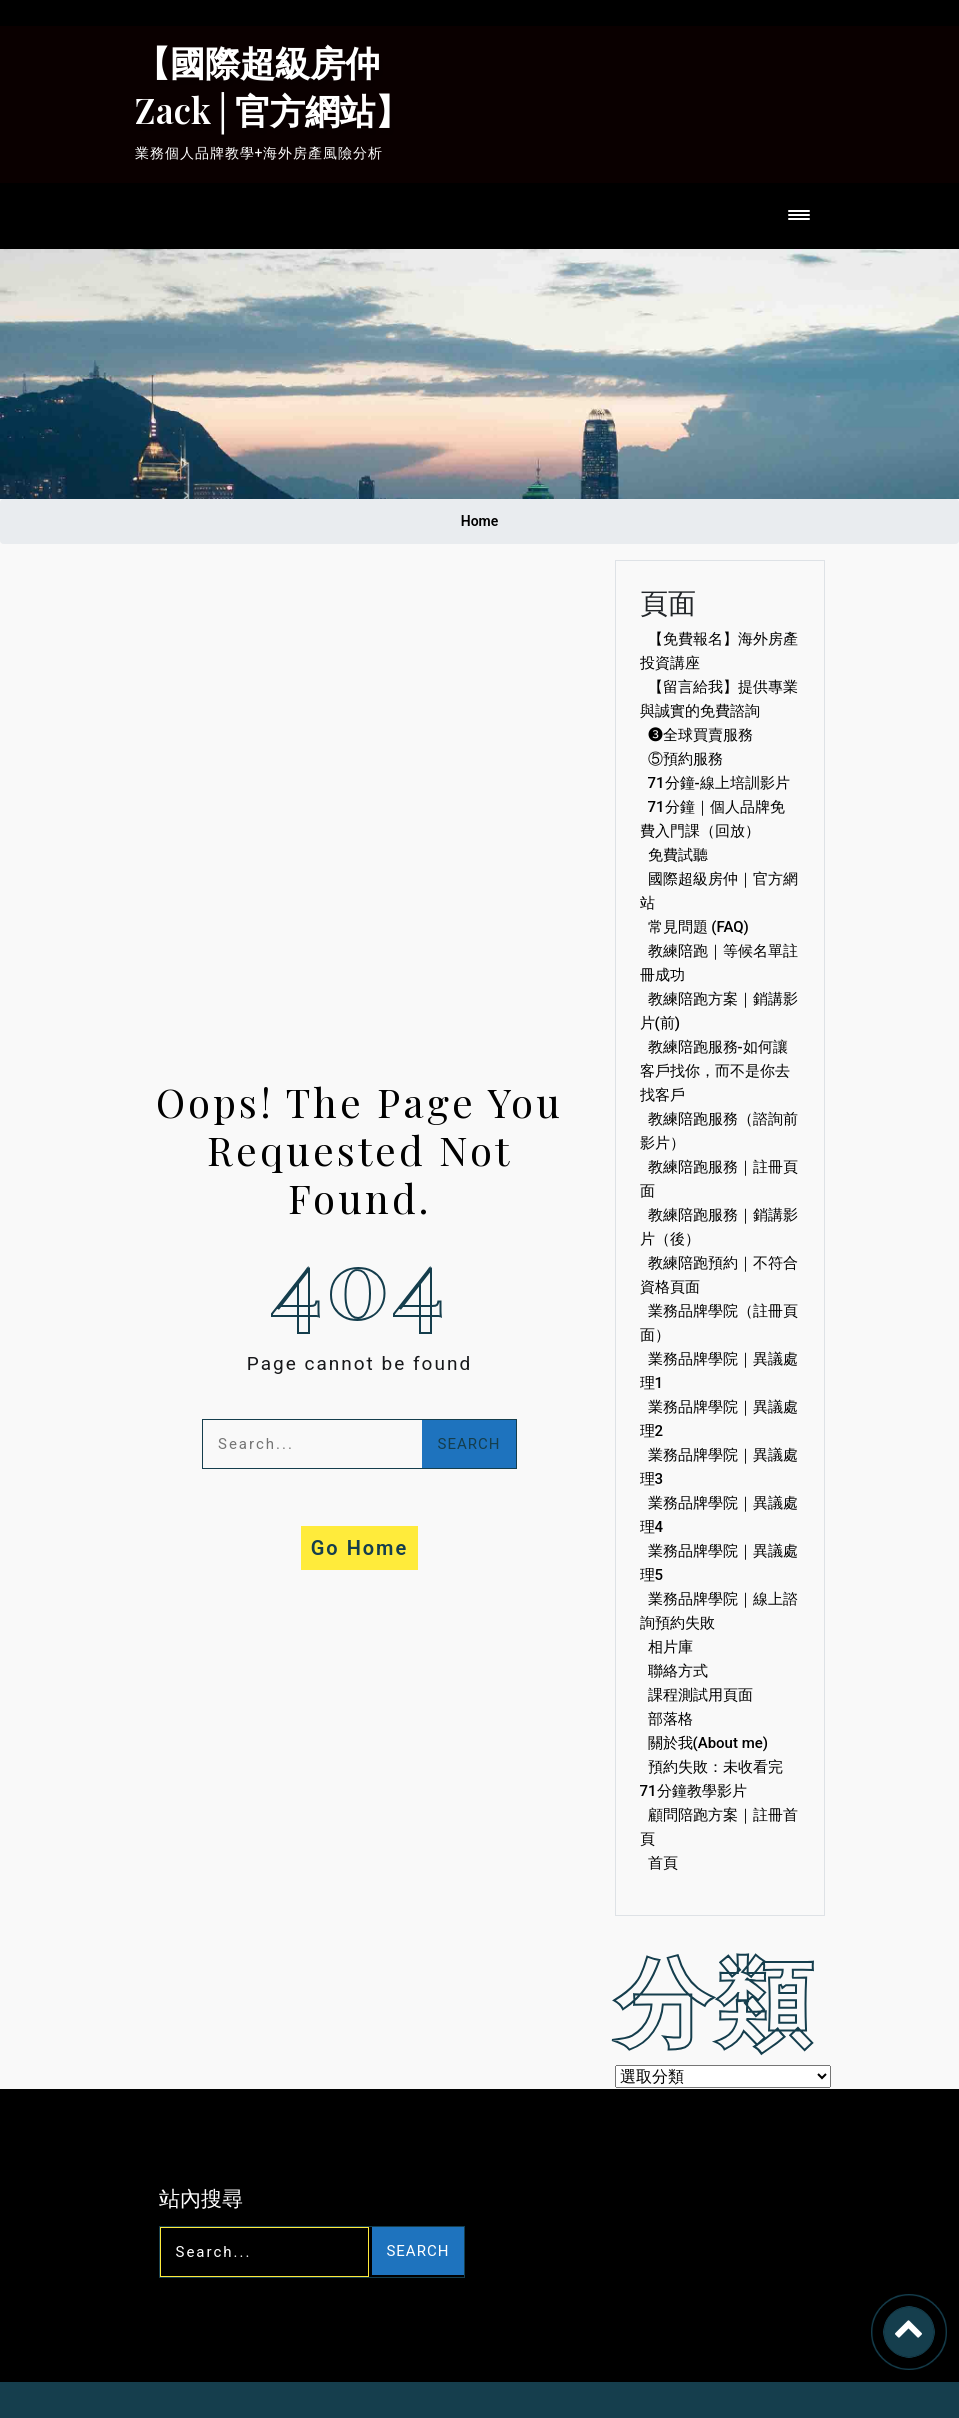 The image size is (959, 2418). Describe the element at coordinates (719, 699) in the screenshot. I see `【留言給我】提供專業與誠實的免費諮詢` at that location.